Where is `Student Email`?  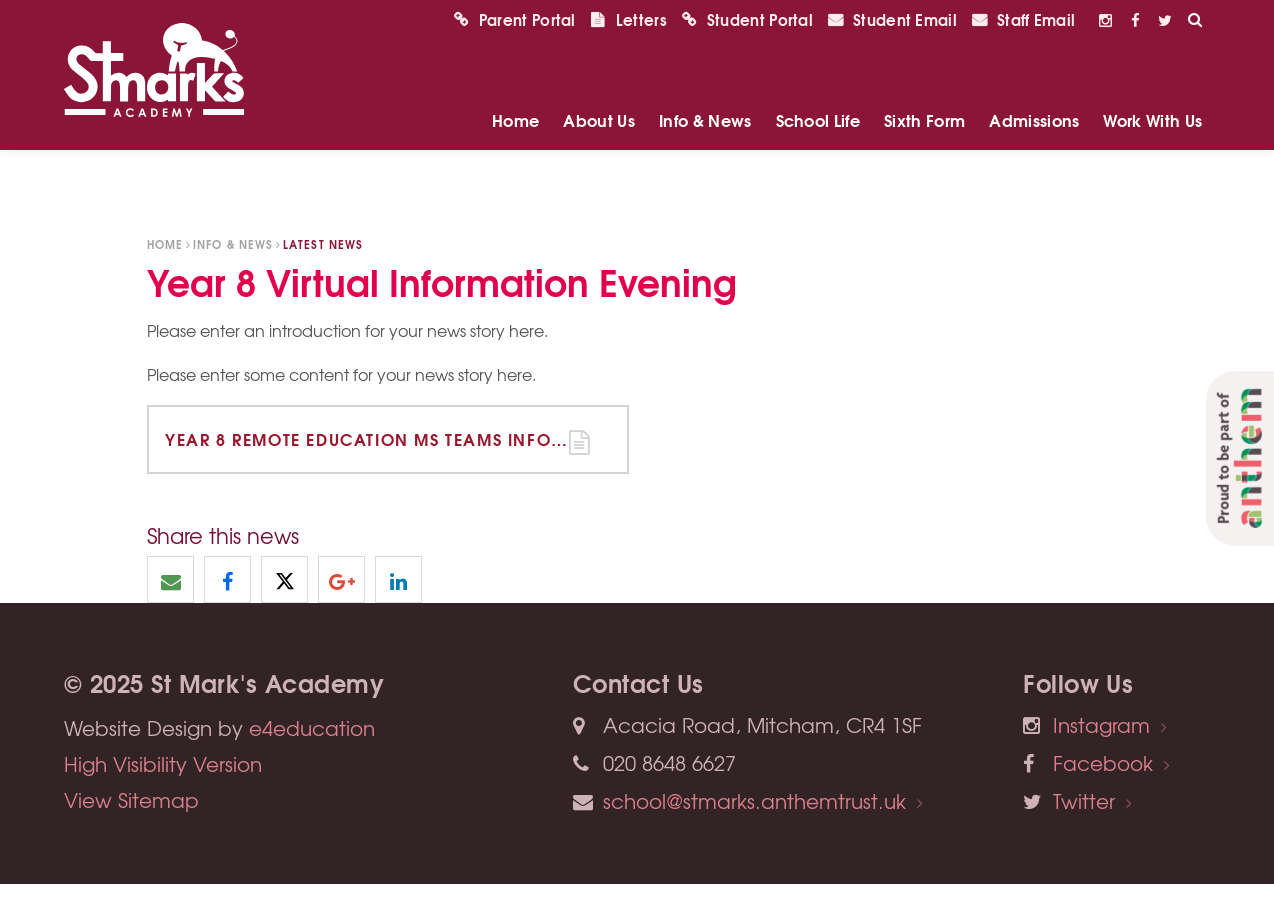 Student Email is located at coordinates (892, 55).